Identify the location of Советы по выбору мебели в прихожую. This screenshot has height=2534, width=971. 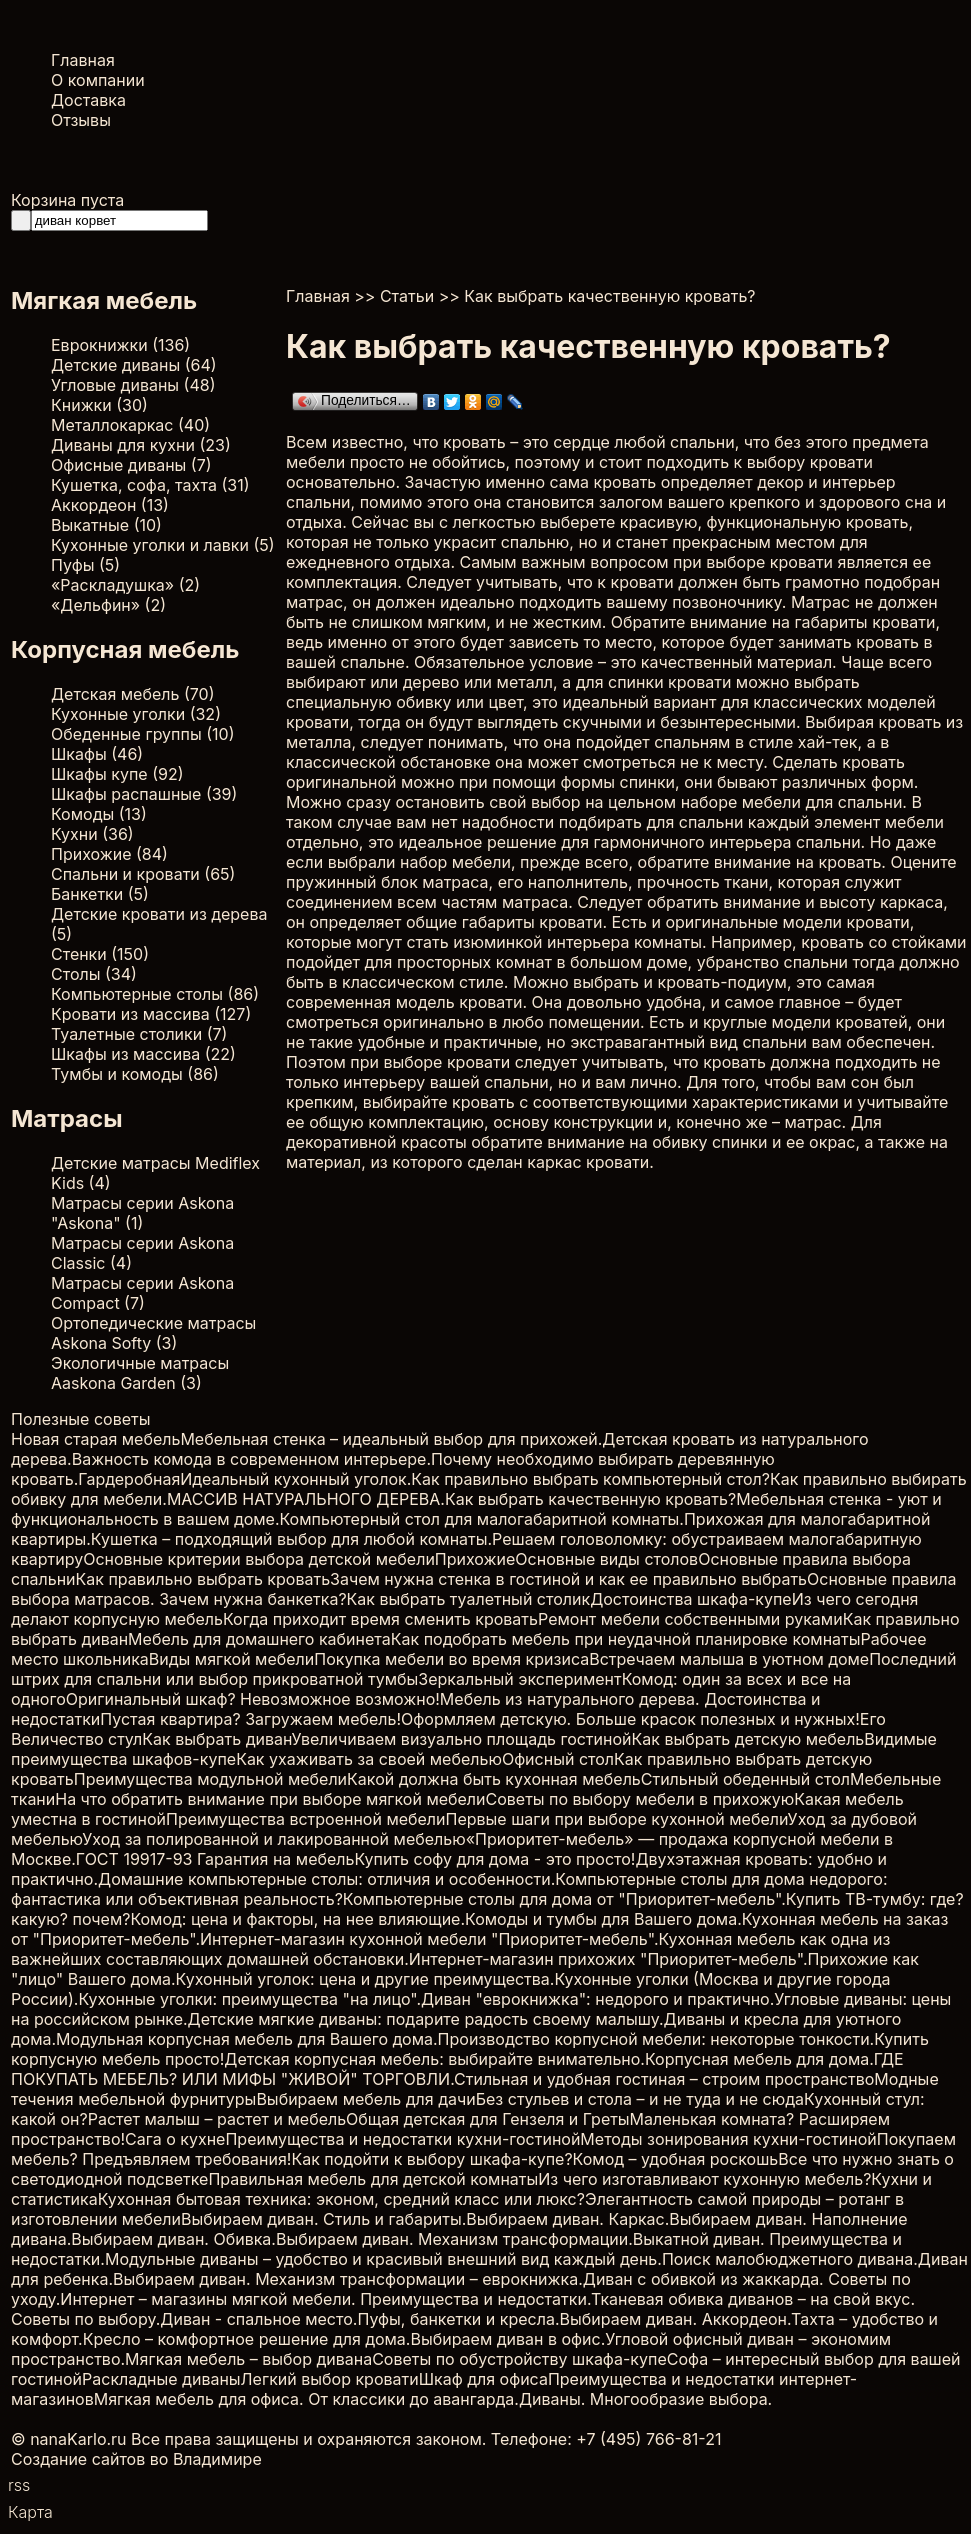
(640, 1799).